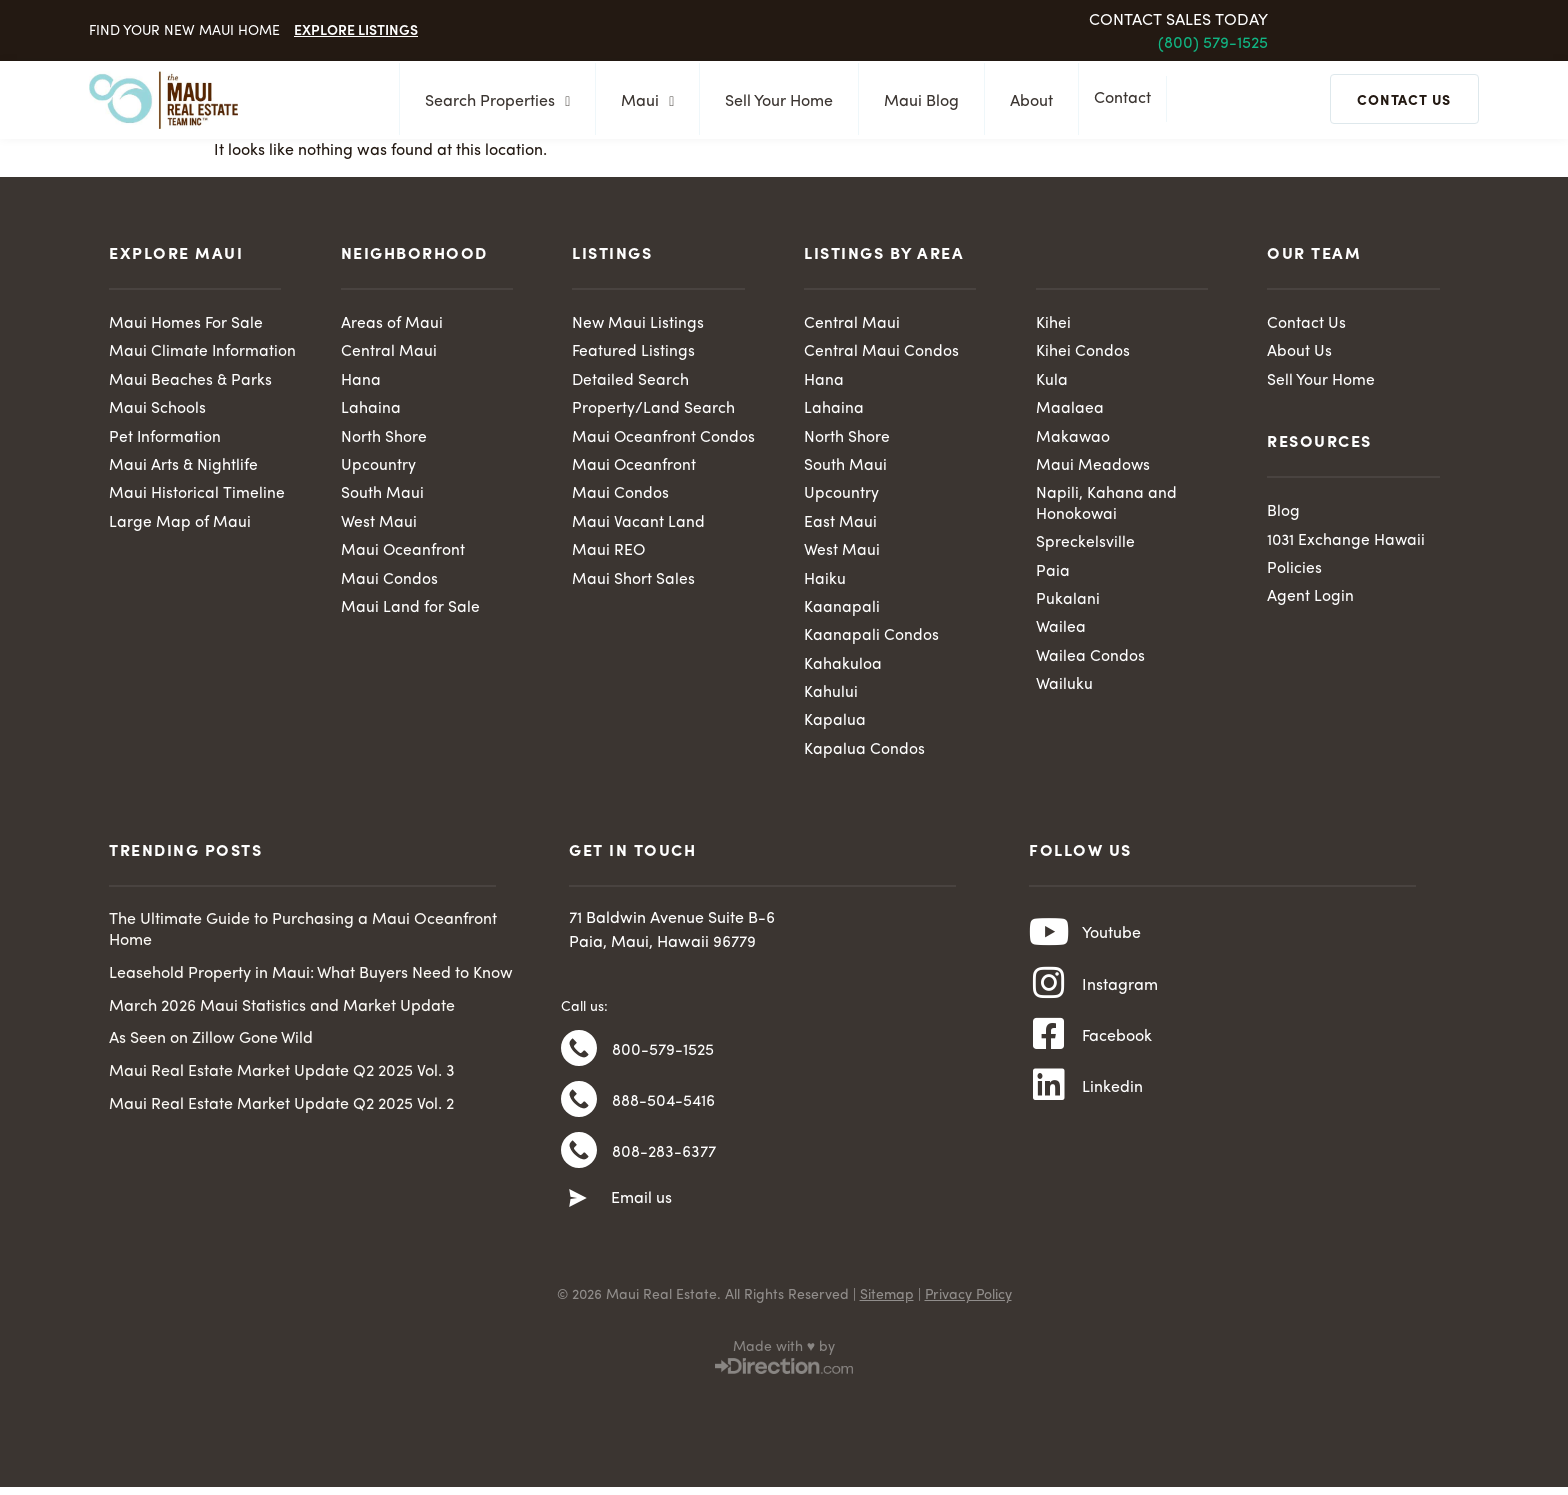  I want to click on Wailea Condos, so click(1090, 662).